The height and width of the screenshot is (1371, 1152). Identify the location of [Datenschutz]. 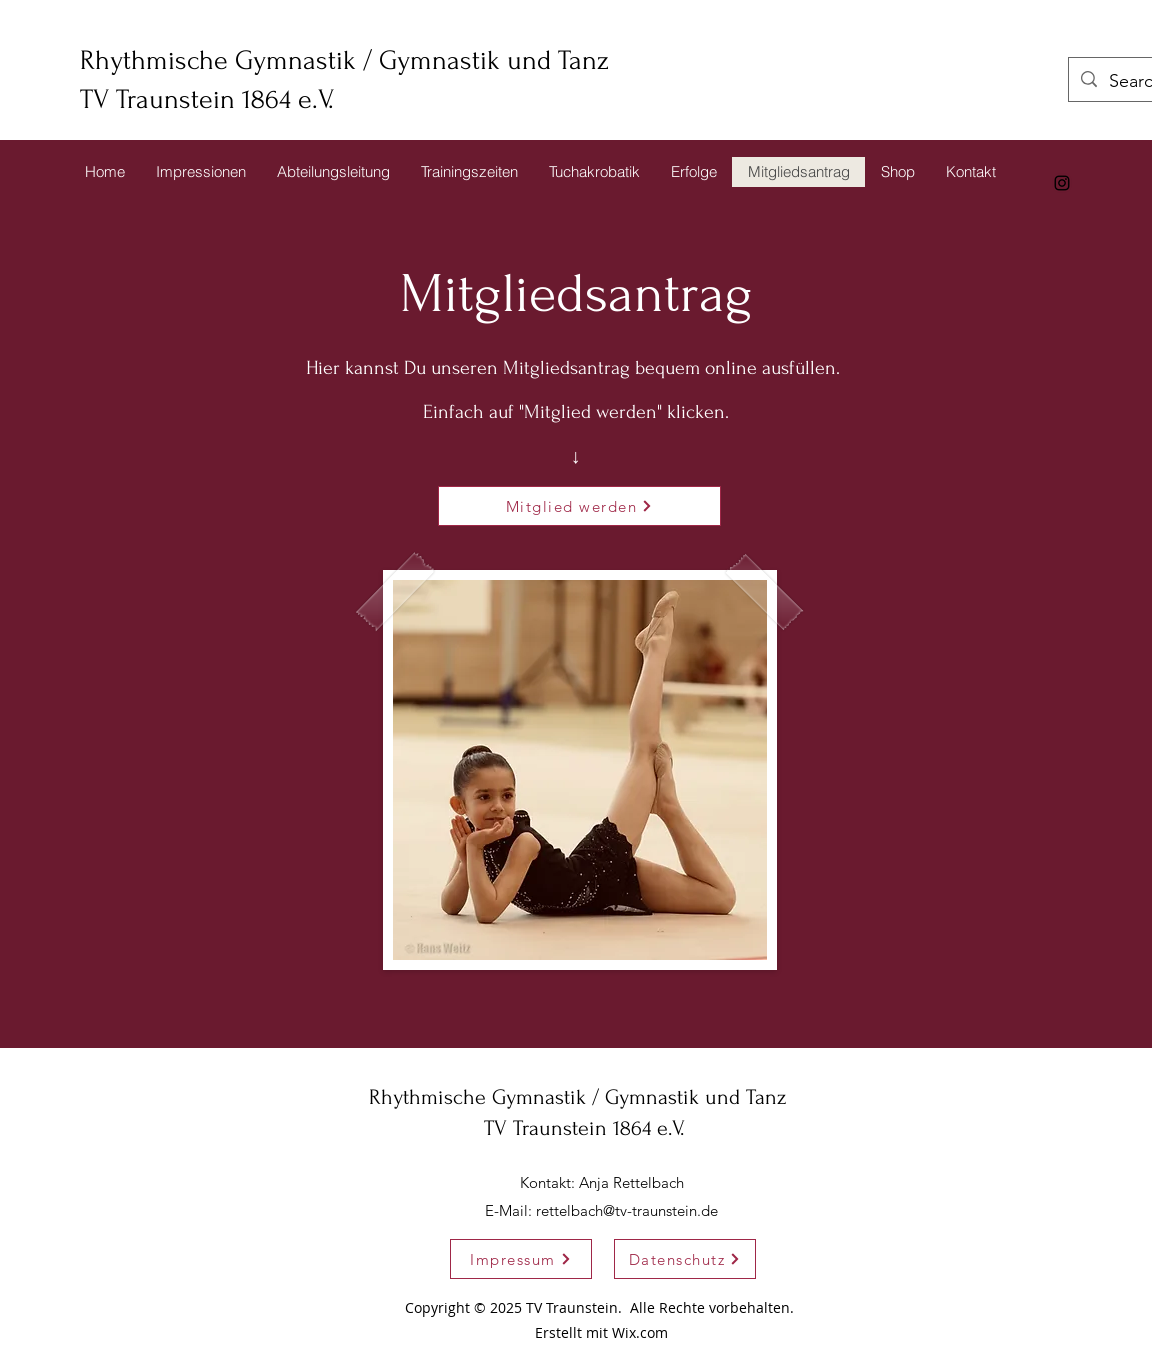
(685, 1259).